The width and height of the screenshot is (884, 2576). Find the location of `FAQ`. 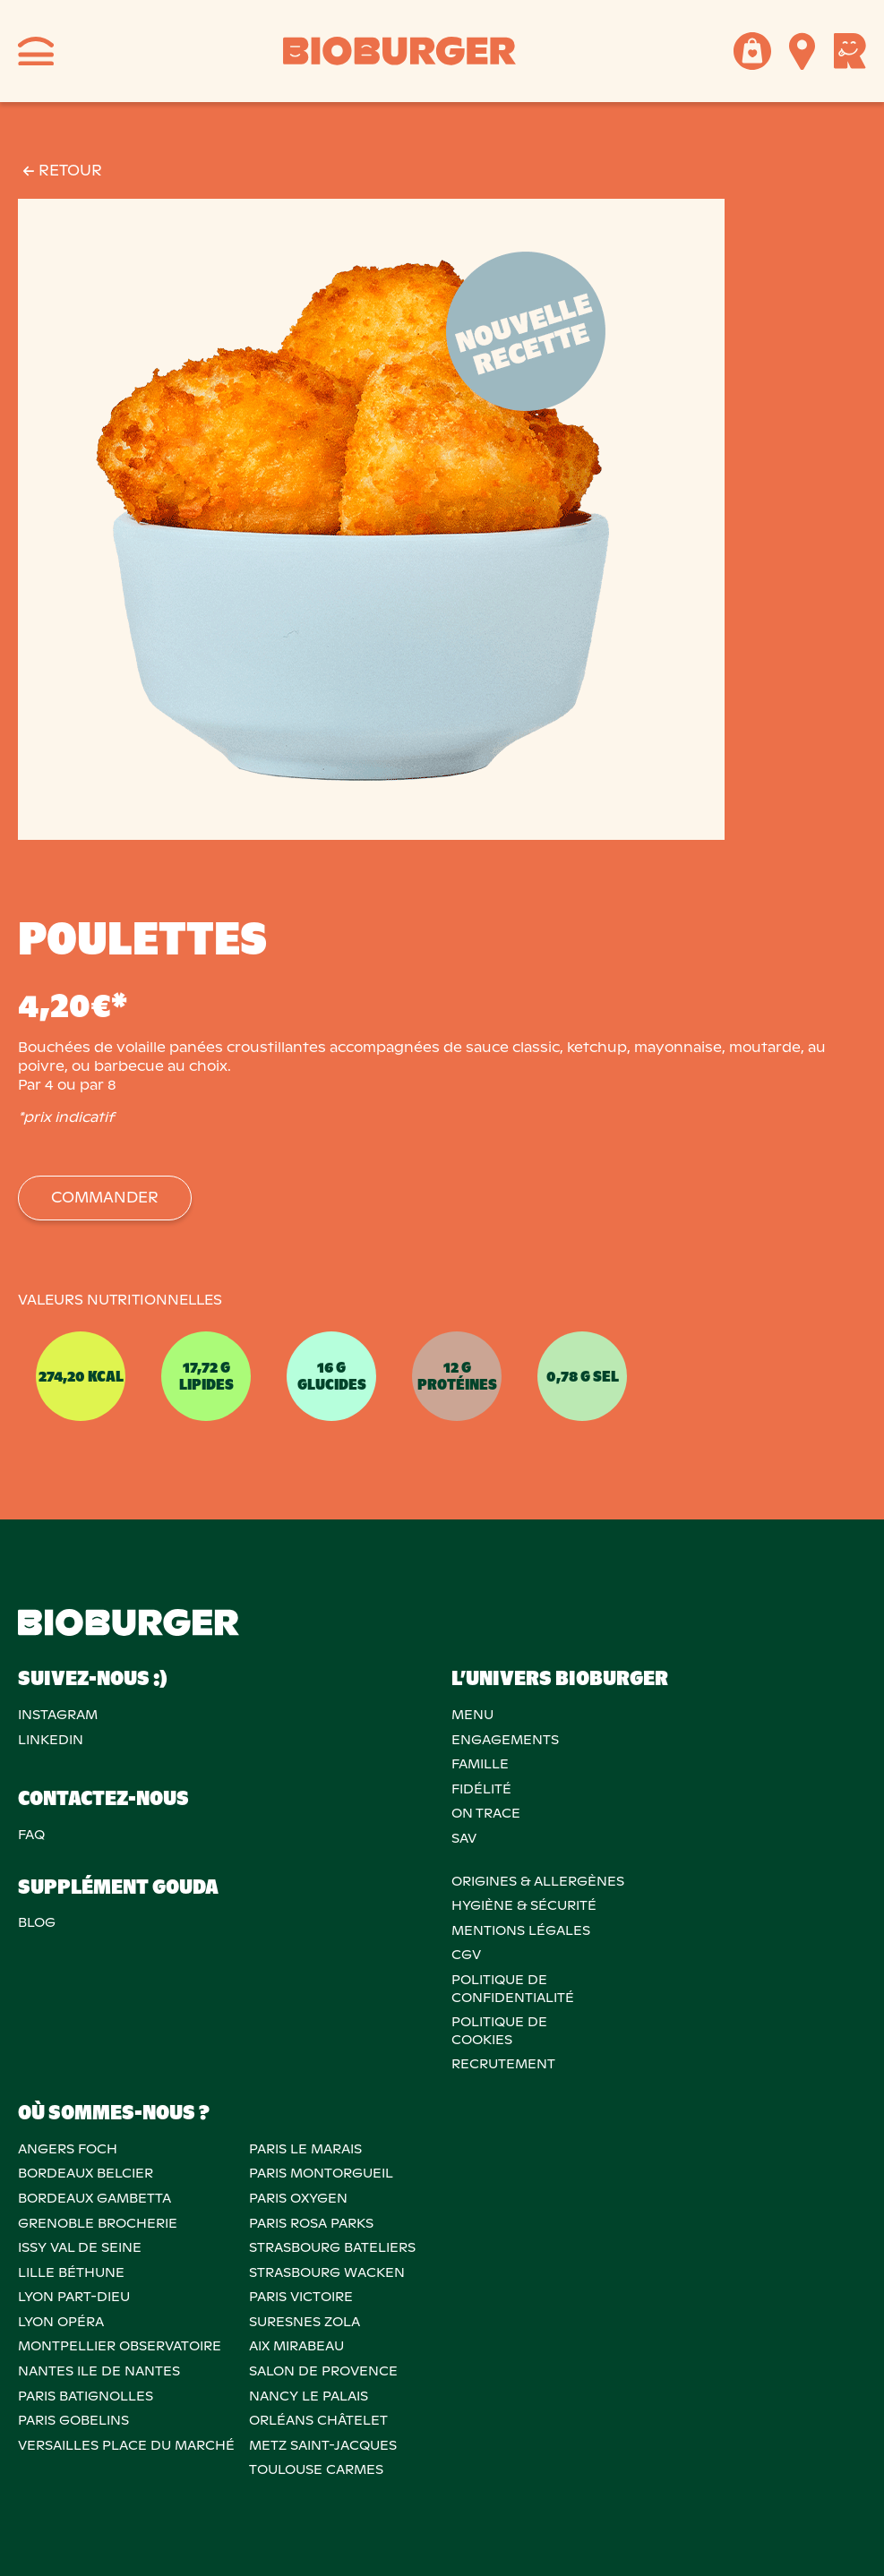

FAQ is located at coordinates (31, 1835).